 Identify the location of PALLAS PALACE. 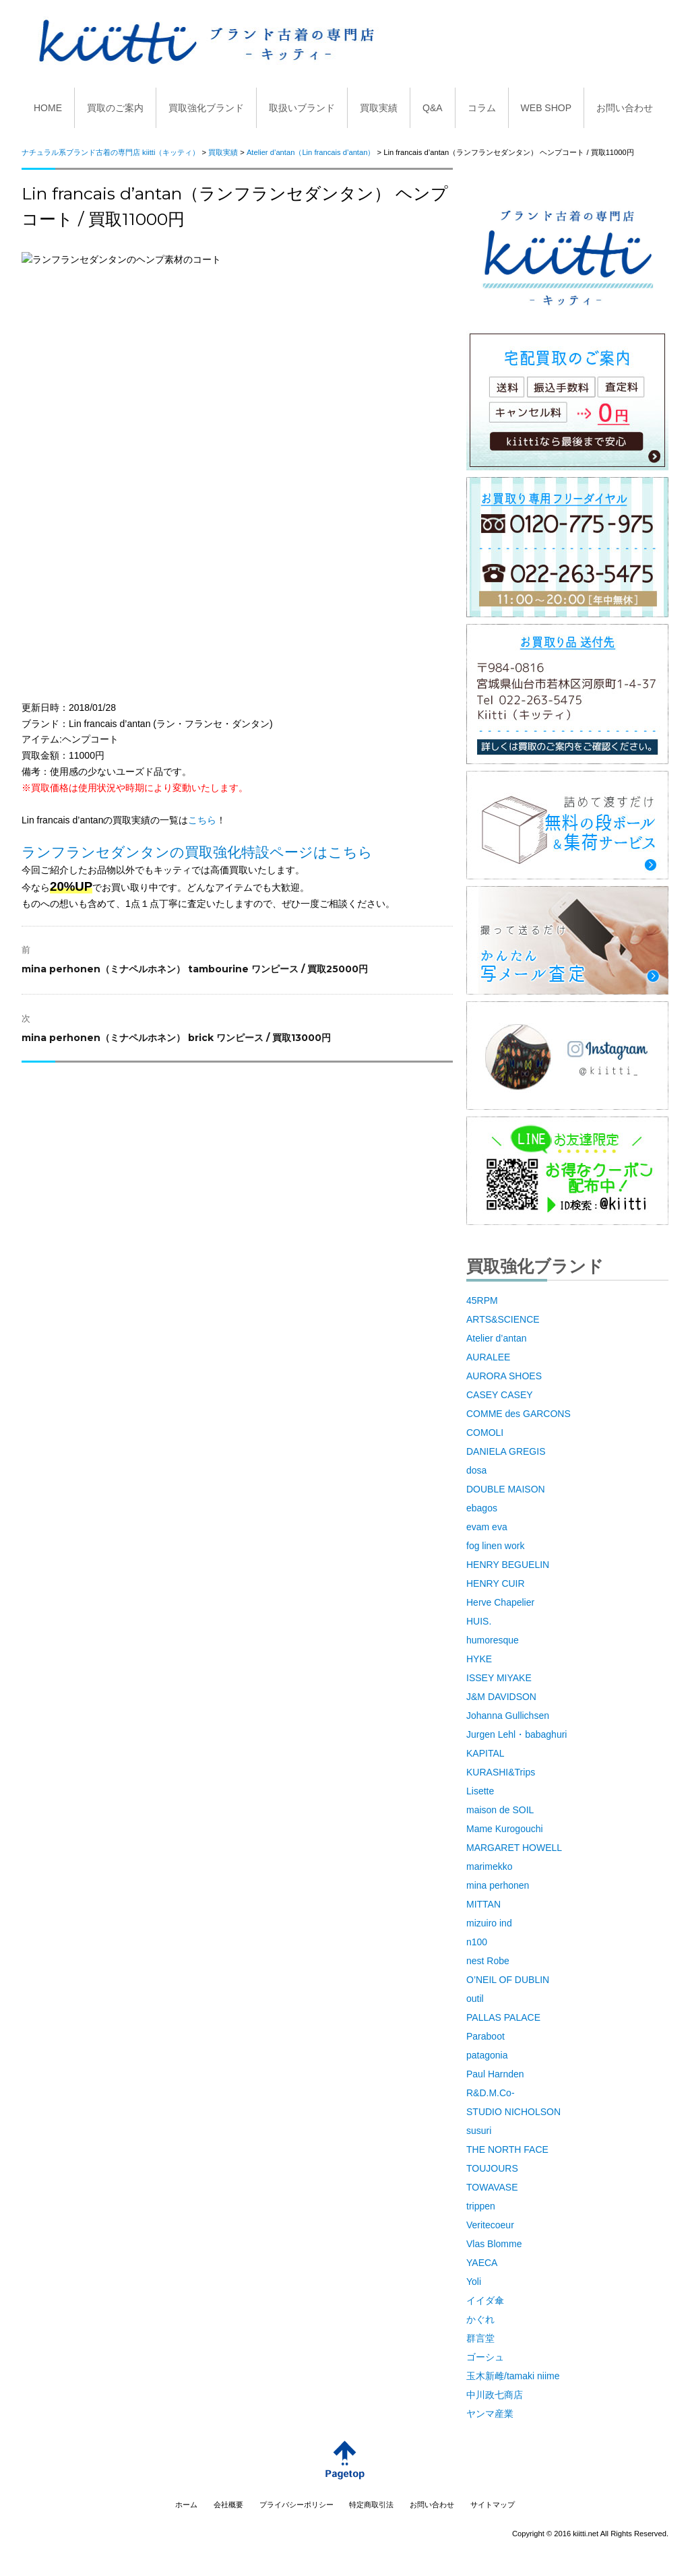
(503, 2017).